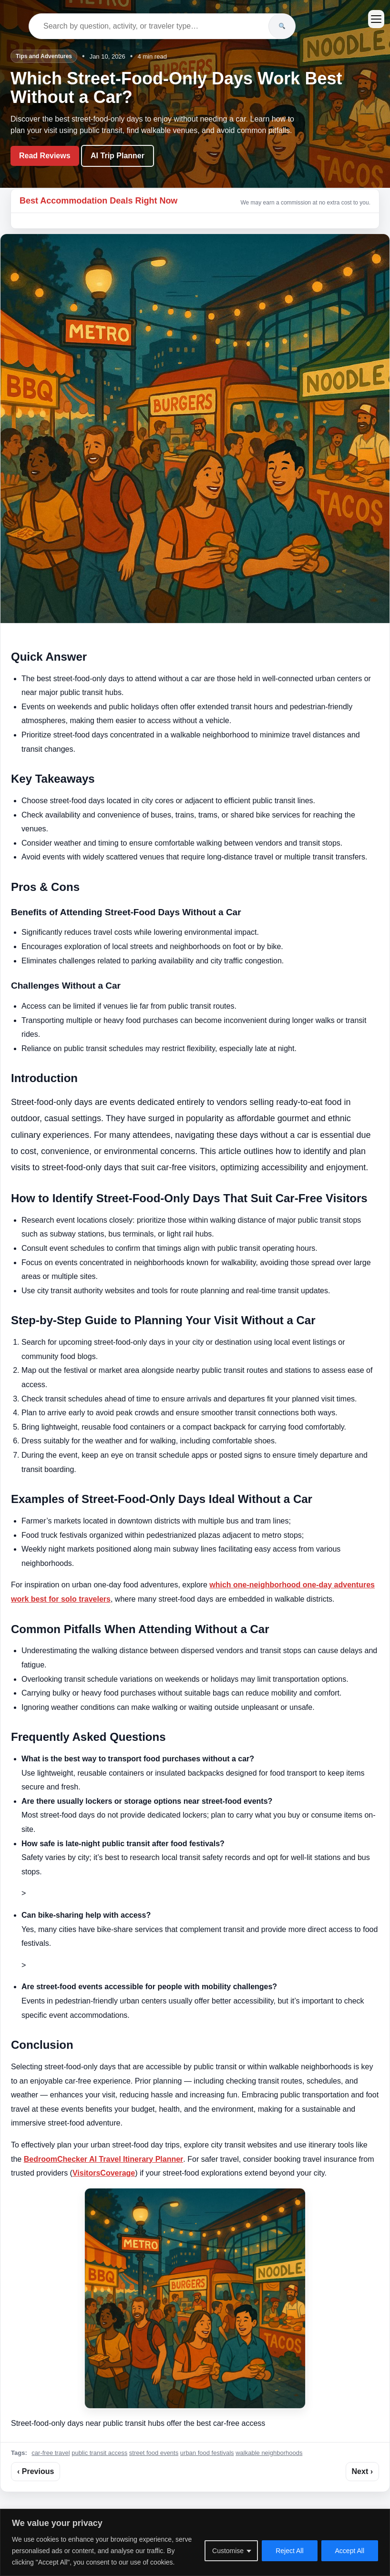  I want to click on [region], so click(195, 2542).